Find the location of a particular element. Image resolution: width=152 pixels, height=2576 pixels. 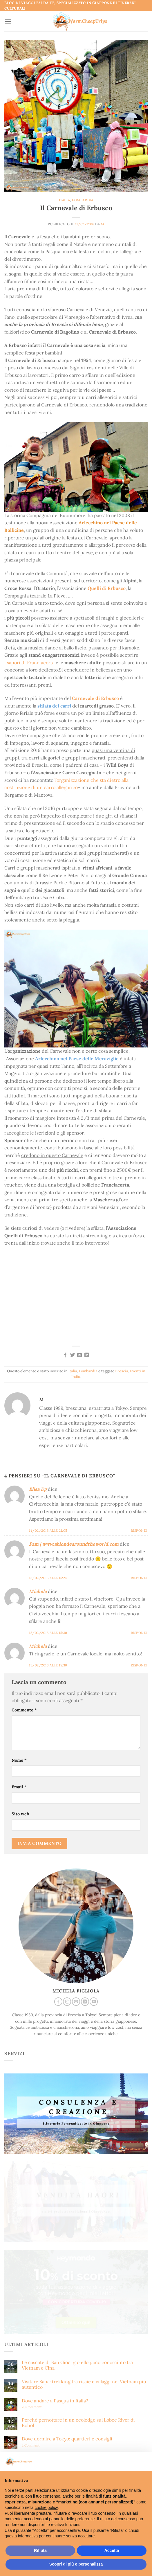

Commenti is located at coordinates (32, 2257).